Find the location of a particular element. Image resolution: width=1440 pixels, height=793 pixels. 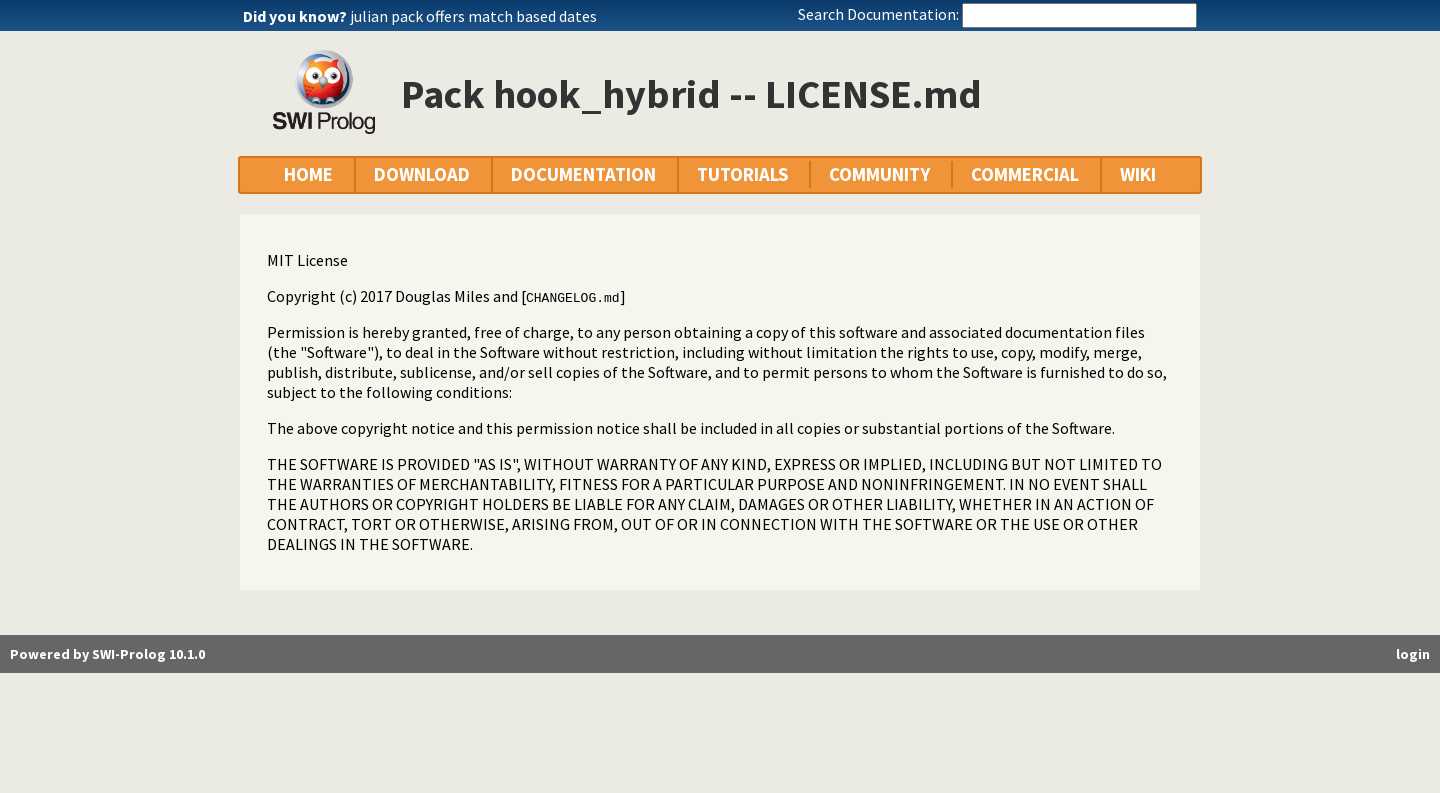

Powered by SWI-Prolog 10.1.0 is located at coordinates (107, 654).